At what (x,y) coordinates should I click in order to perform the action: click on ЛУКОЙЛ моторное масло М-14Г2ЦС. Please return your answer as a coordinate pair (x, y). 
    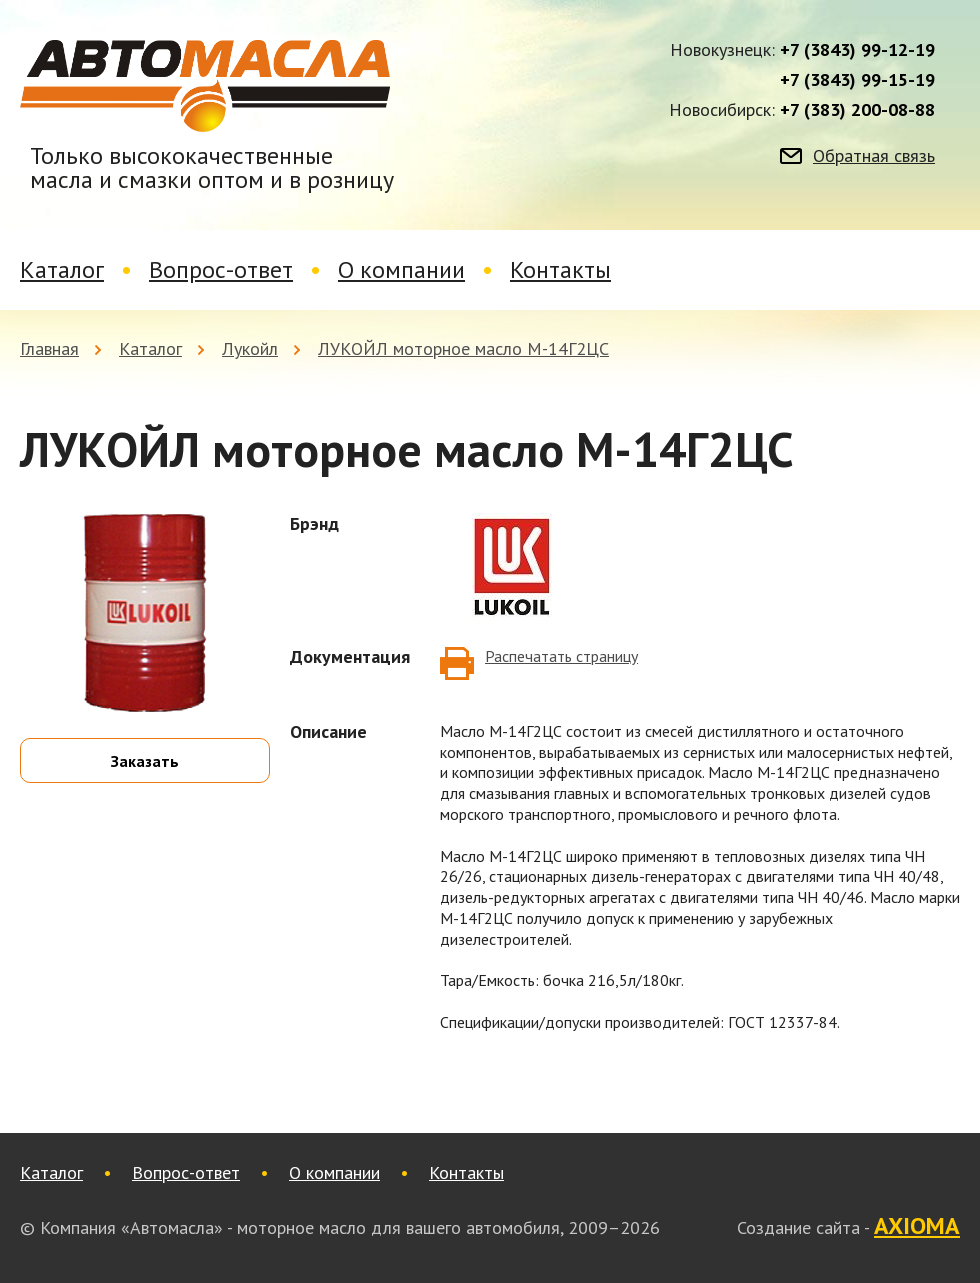
    Looking at the image, I should click on (463, 348).